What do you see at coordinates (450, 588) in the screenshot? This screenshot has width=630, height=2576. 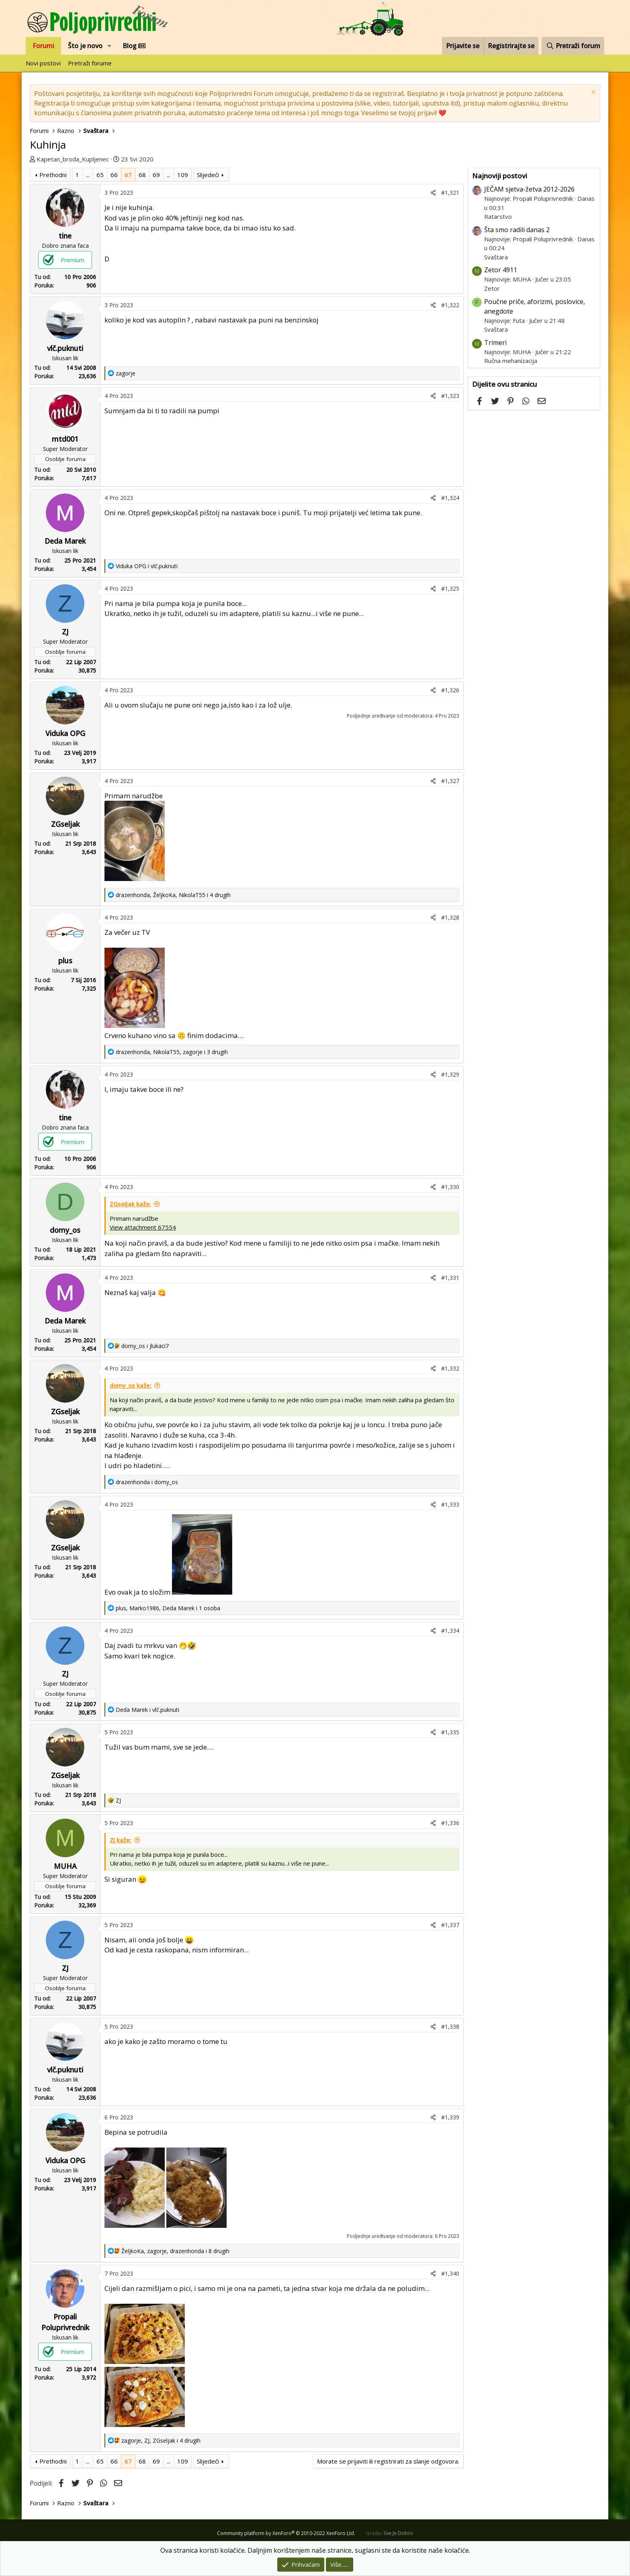 I see `#1,325` at bounding box center [450, 588].